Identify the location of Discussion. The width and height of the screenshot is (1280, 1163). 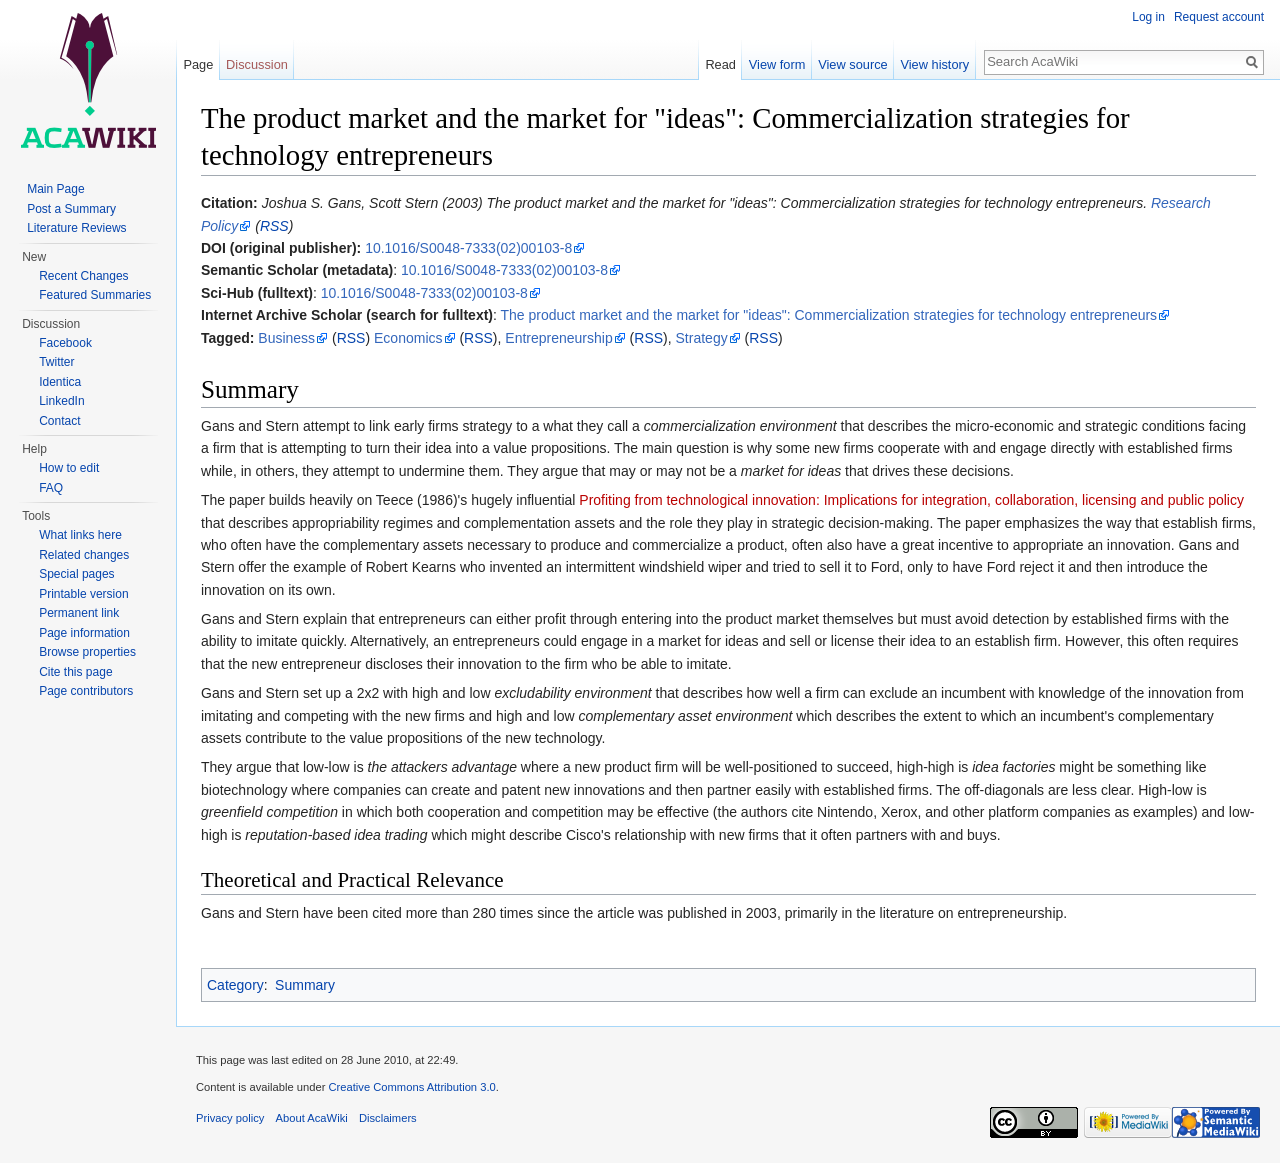
(257, 64).